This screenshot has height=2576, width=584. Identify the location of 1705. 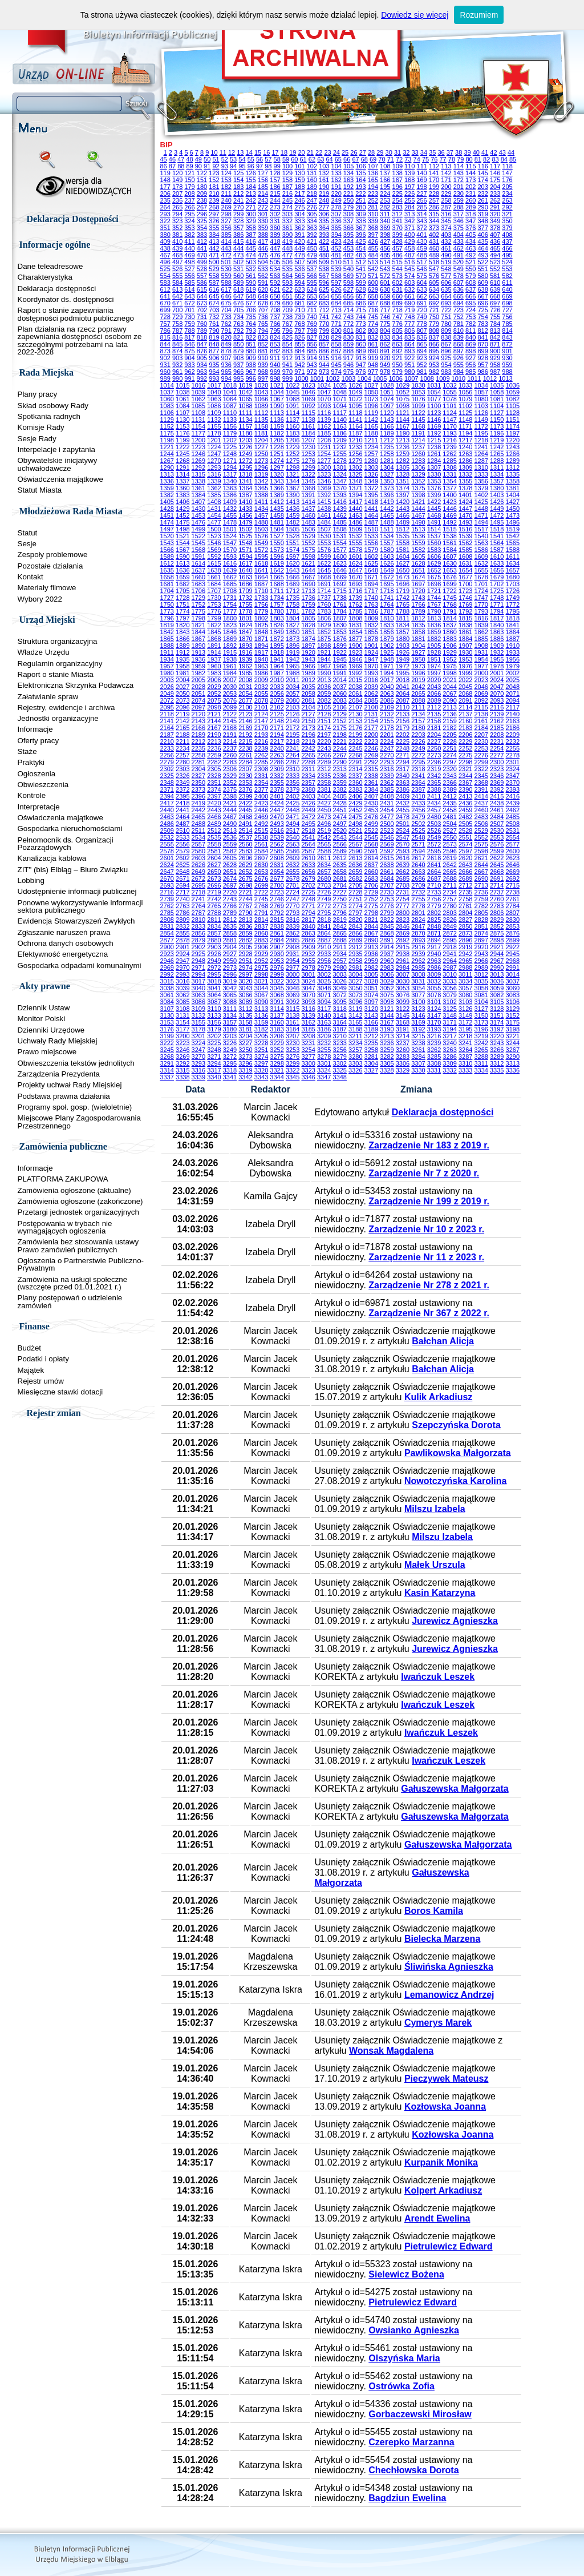
(182, 590).